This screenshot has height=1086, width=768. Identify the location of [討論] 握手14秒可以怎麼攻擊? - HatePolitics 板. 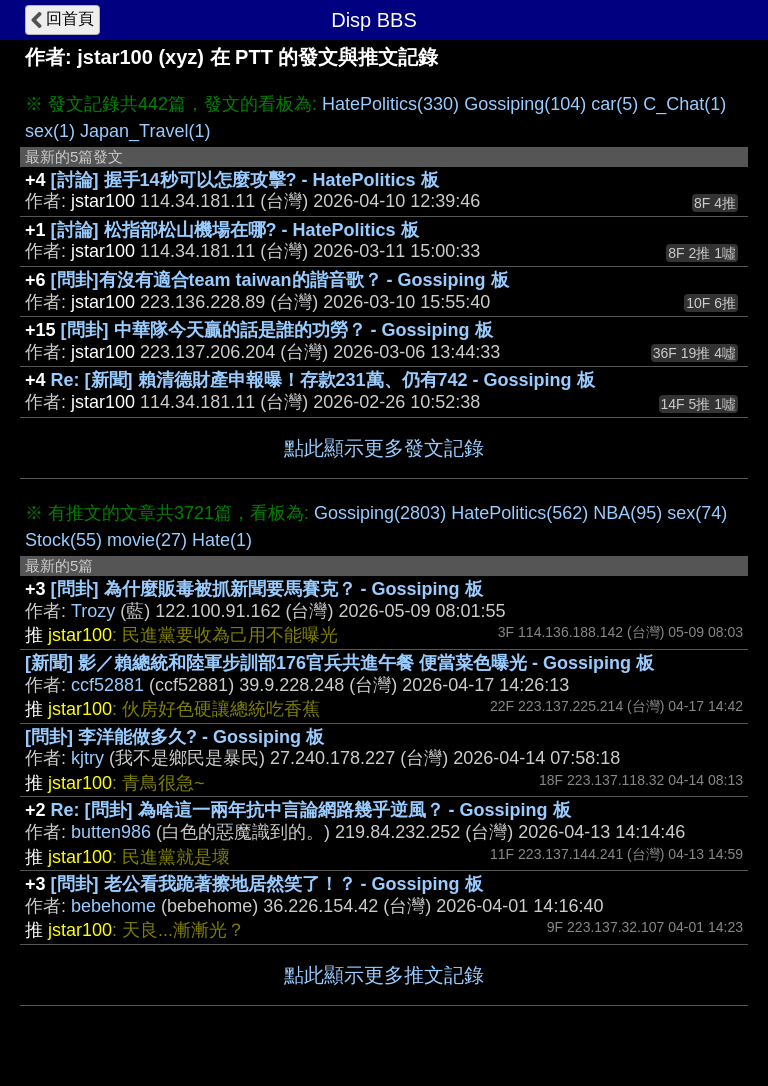
(245, 180).